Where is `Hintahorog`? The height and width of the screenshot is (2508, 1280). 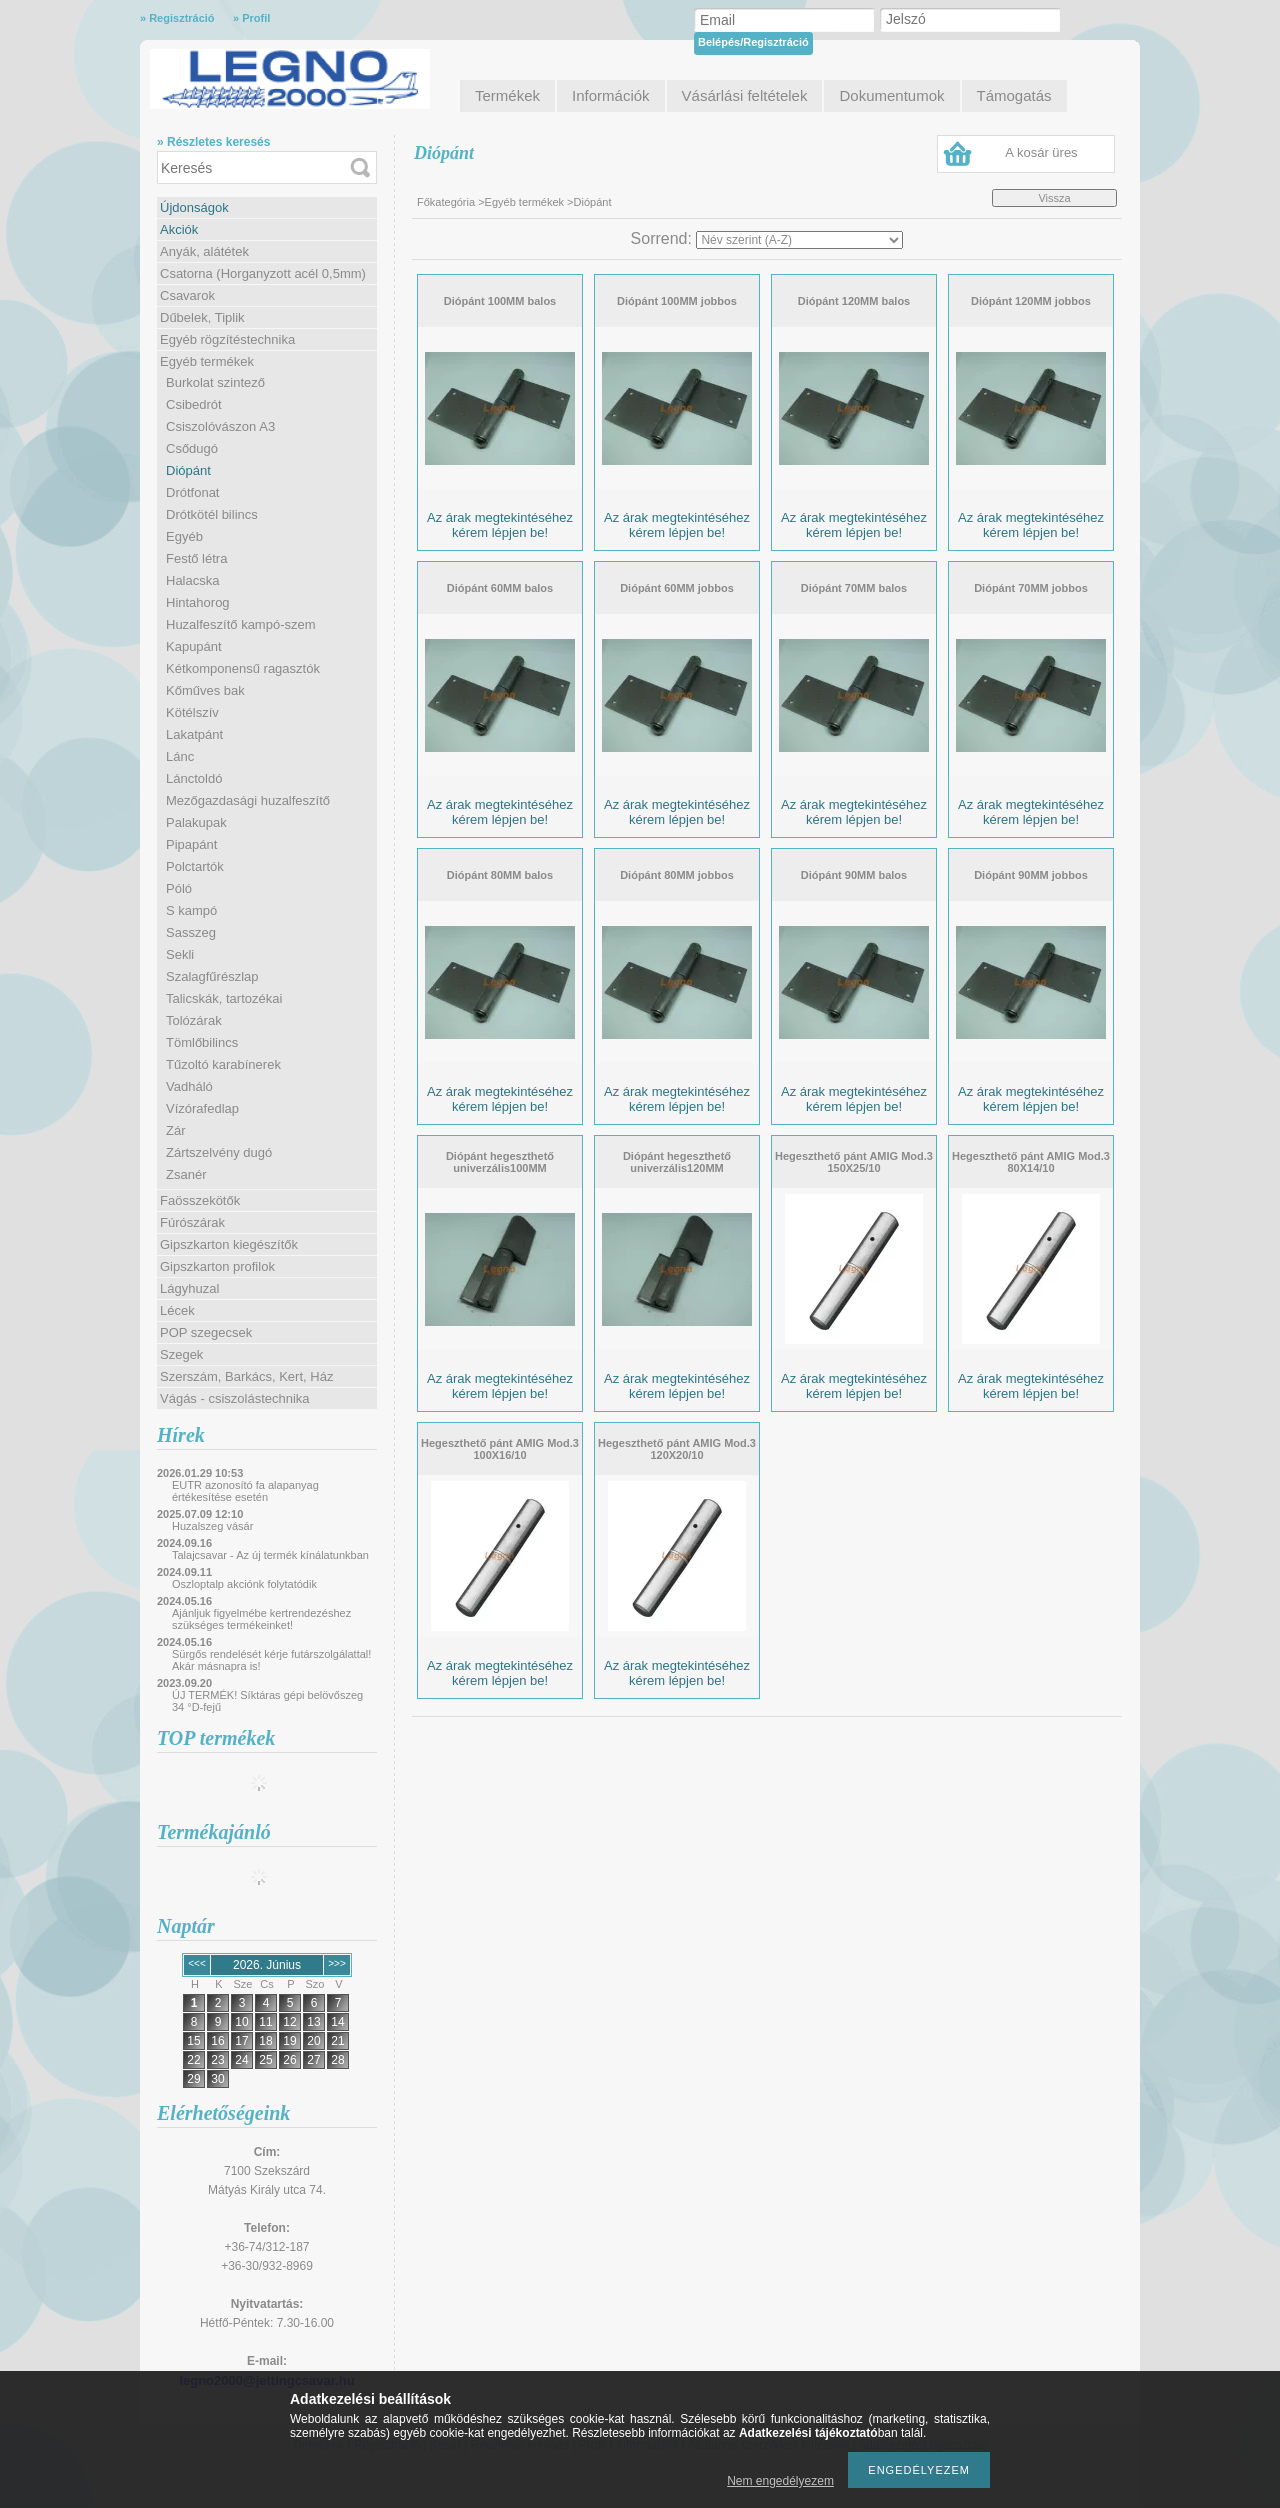
Hintahorog is located at coordinates (198, 602).